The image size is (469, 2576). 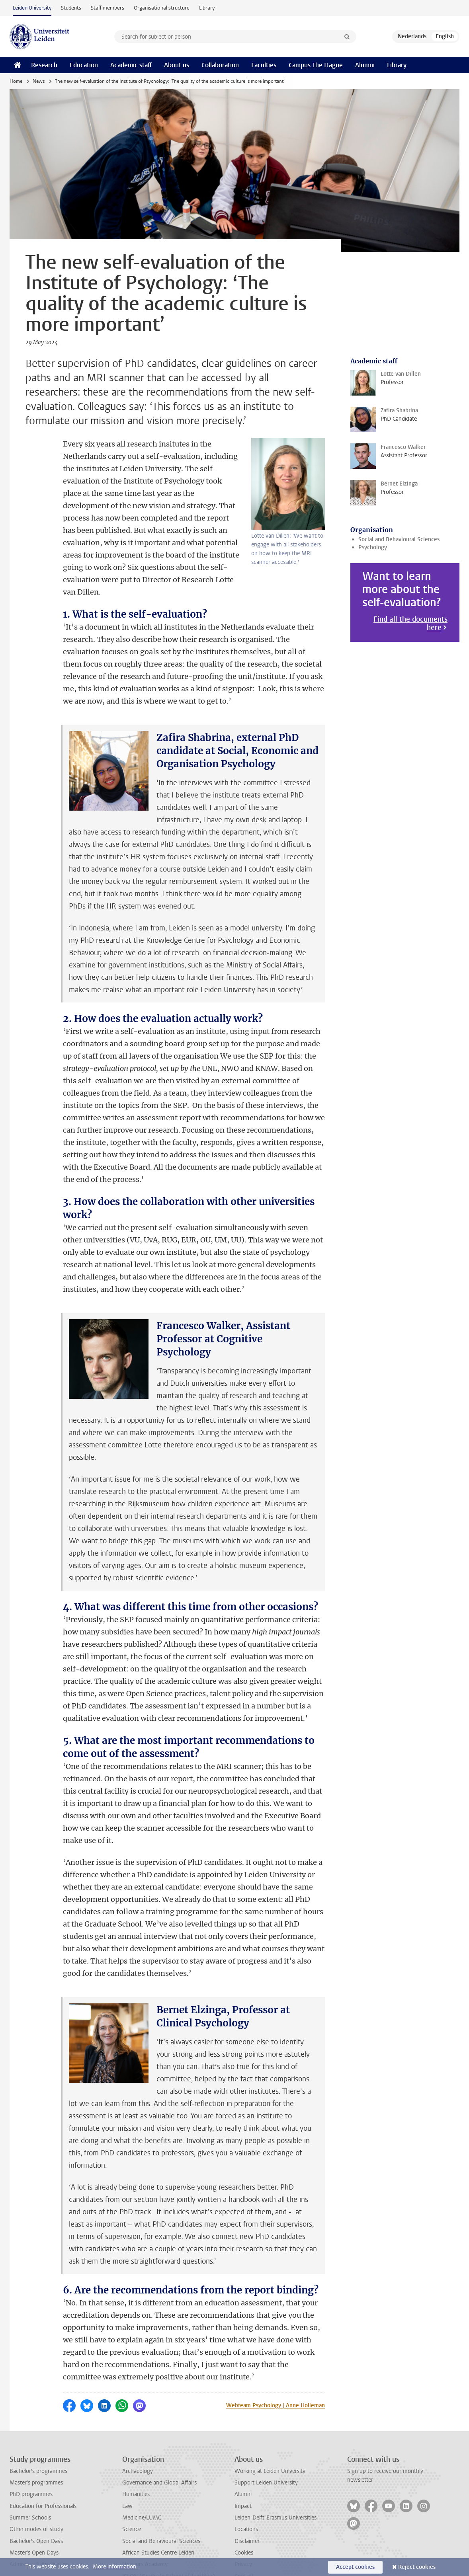 What do you see at coordinates (131, 65) in the screenshot?
I see `Academic staff` at bounding box center [131, 65].